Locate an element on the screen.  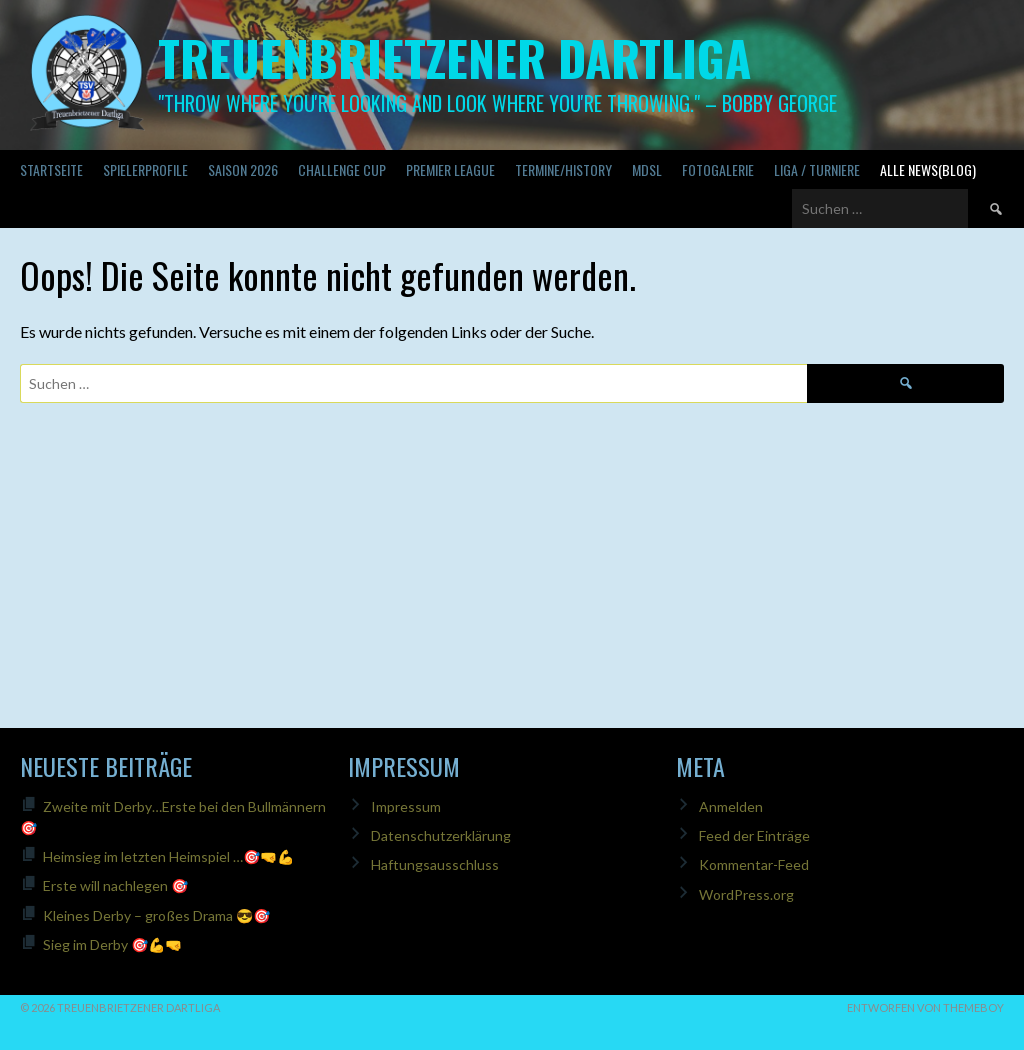
Kleines Derby – großes Drama 😎🎯 is located at coordinates (156, 915).